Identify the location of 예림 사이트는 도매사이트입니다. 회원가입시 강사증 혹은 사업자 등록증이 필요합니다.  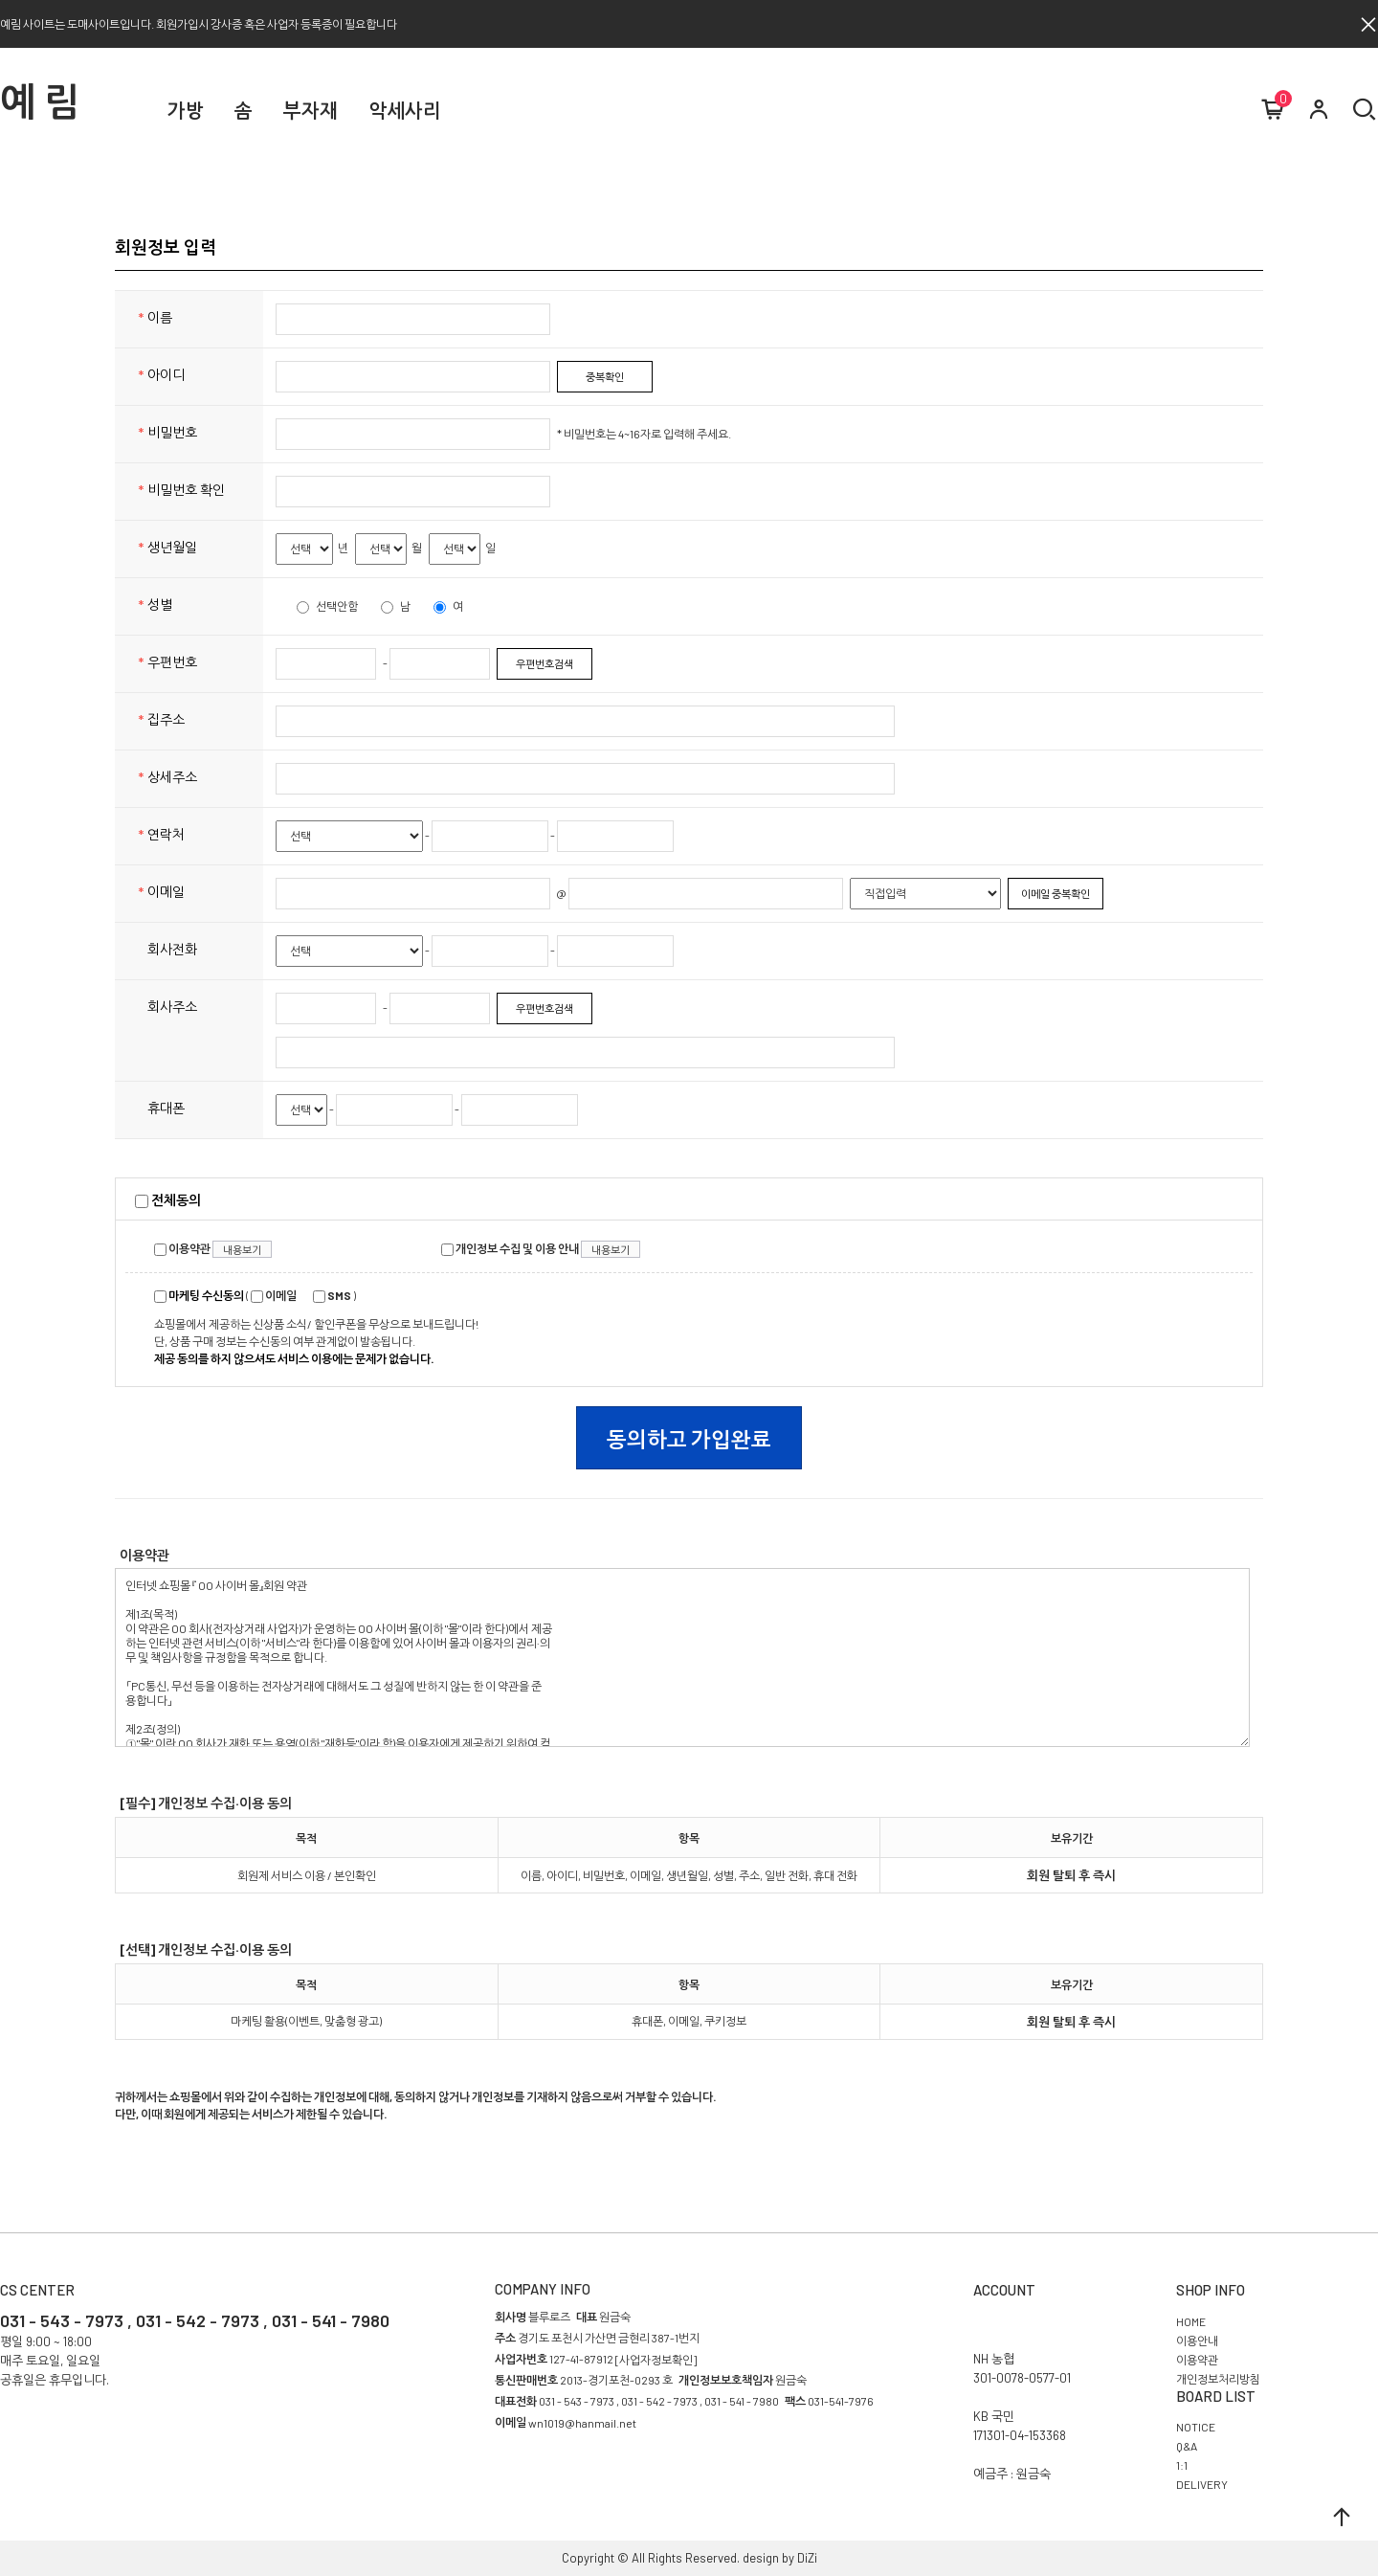
(198, 24).